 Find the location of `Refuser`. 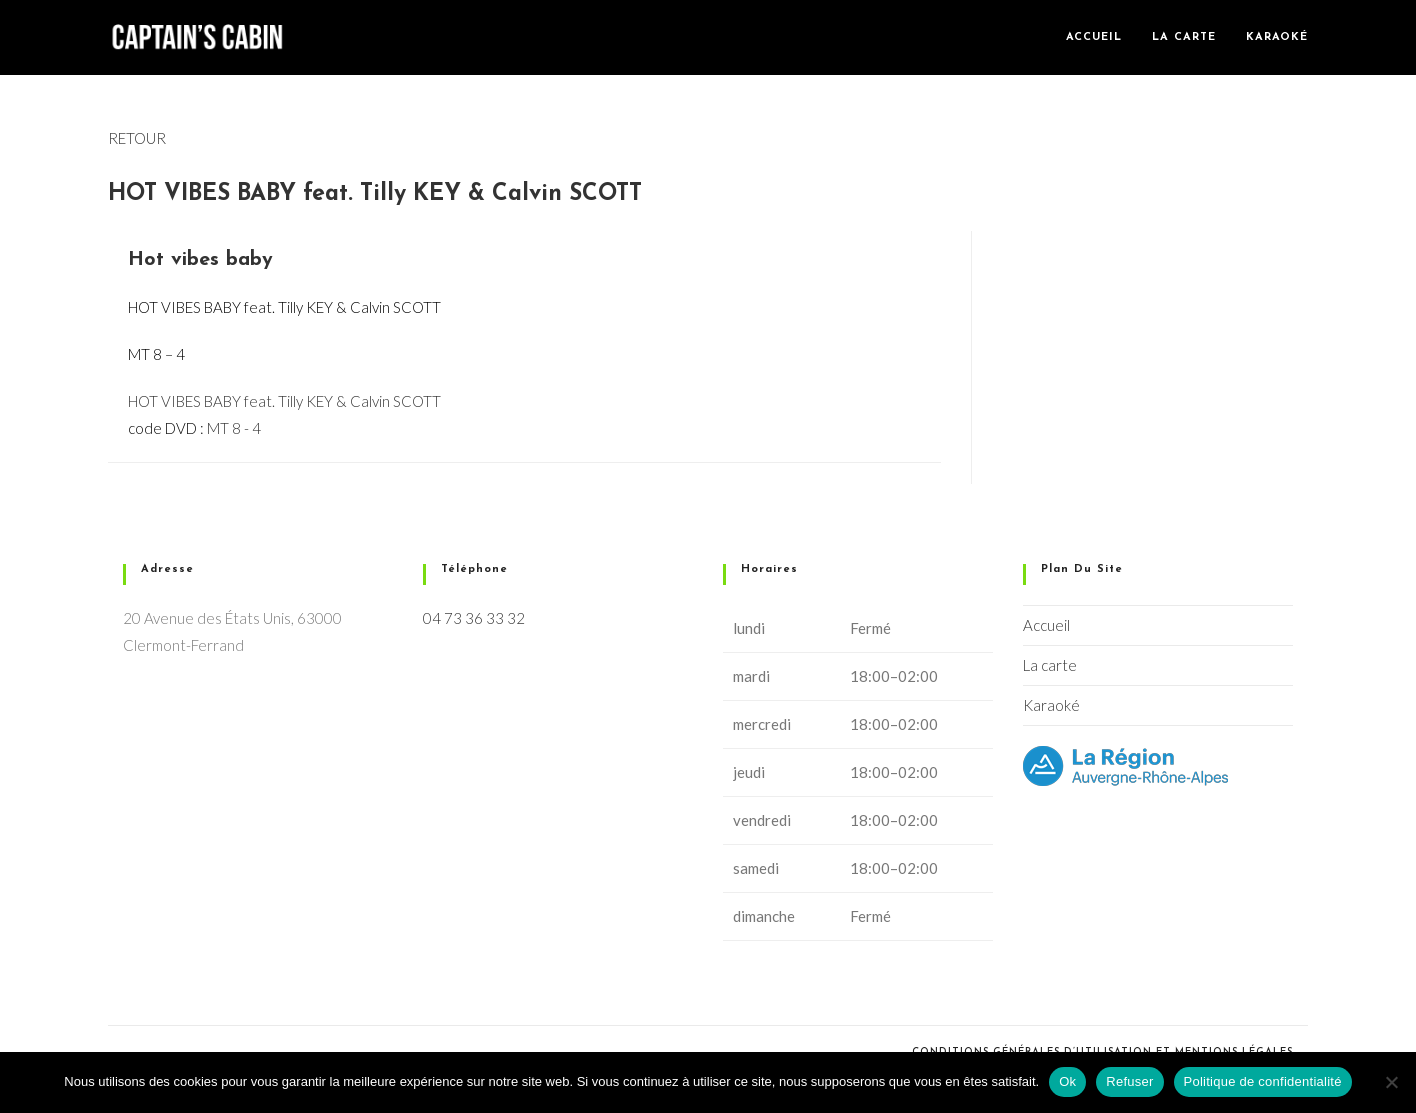

Refuser is located at coordinates (1129, 1081).